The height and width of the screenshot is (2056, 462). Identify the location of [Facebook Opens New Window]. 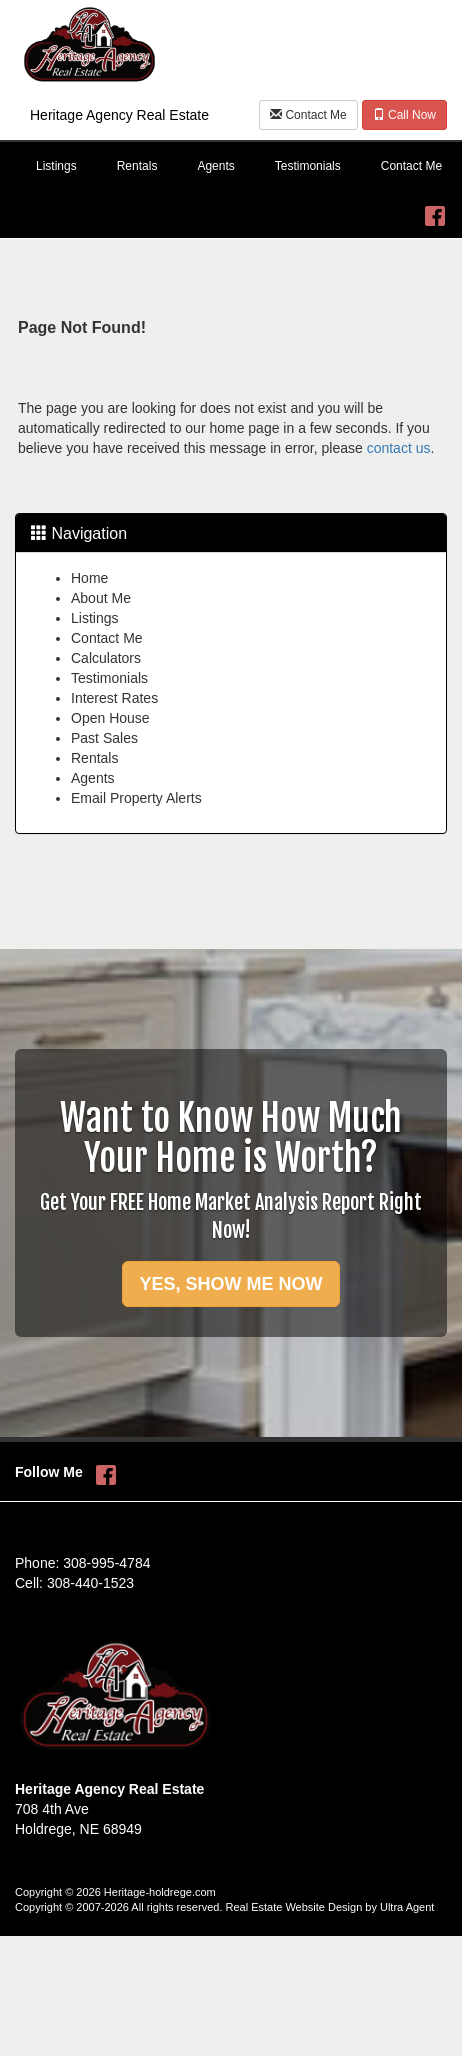
(435, 211).